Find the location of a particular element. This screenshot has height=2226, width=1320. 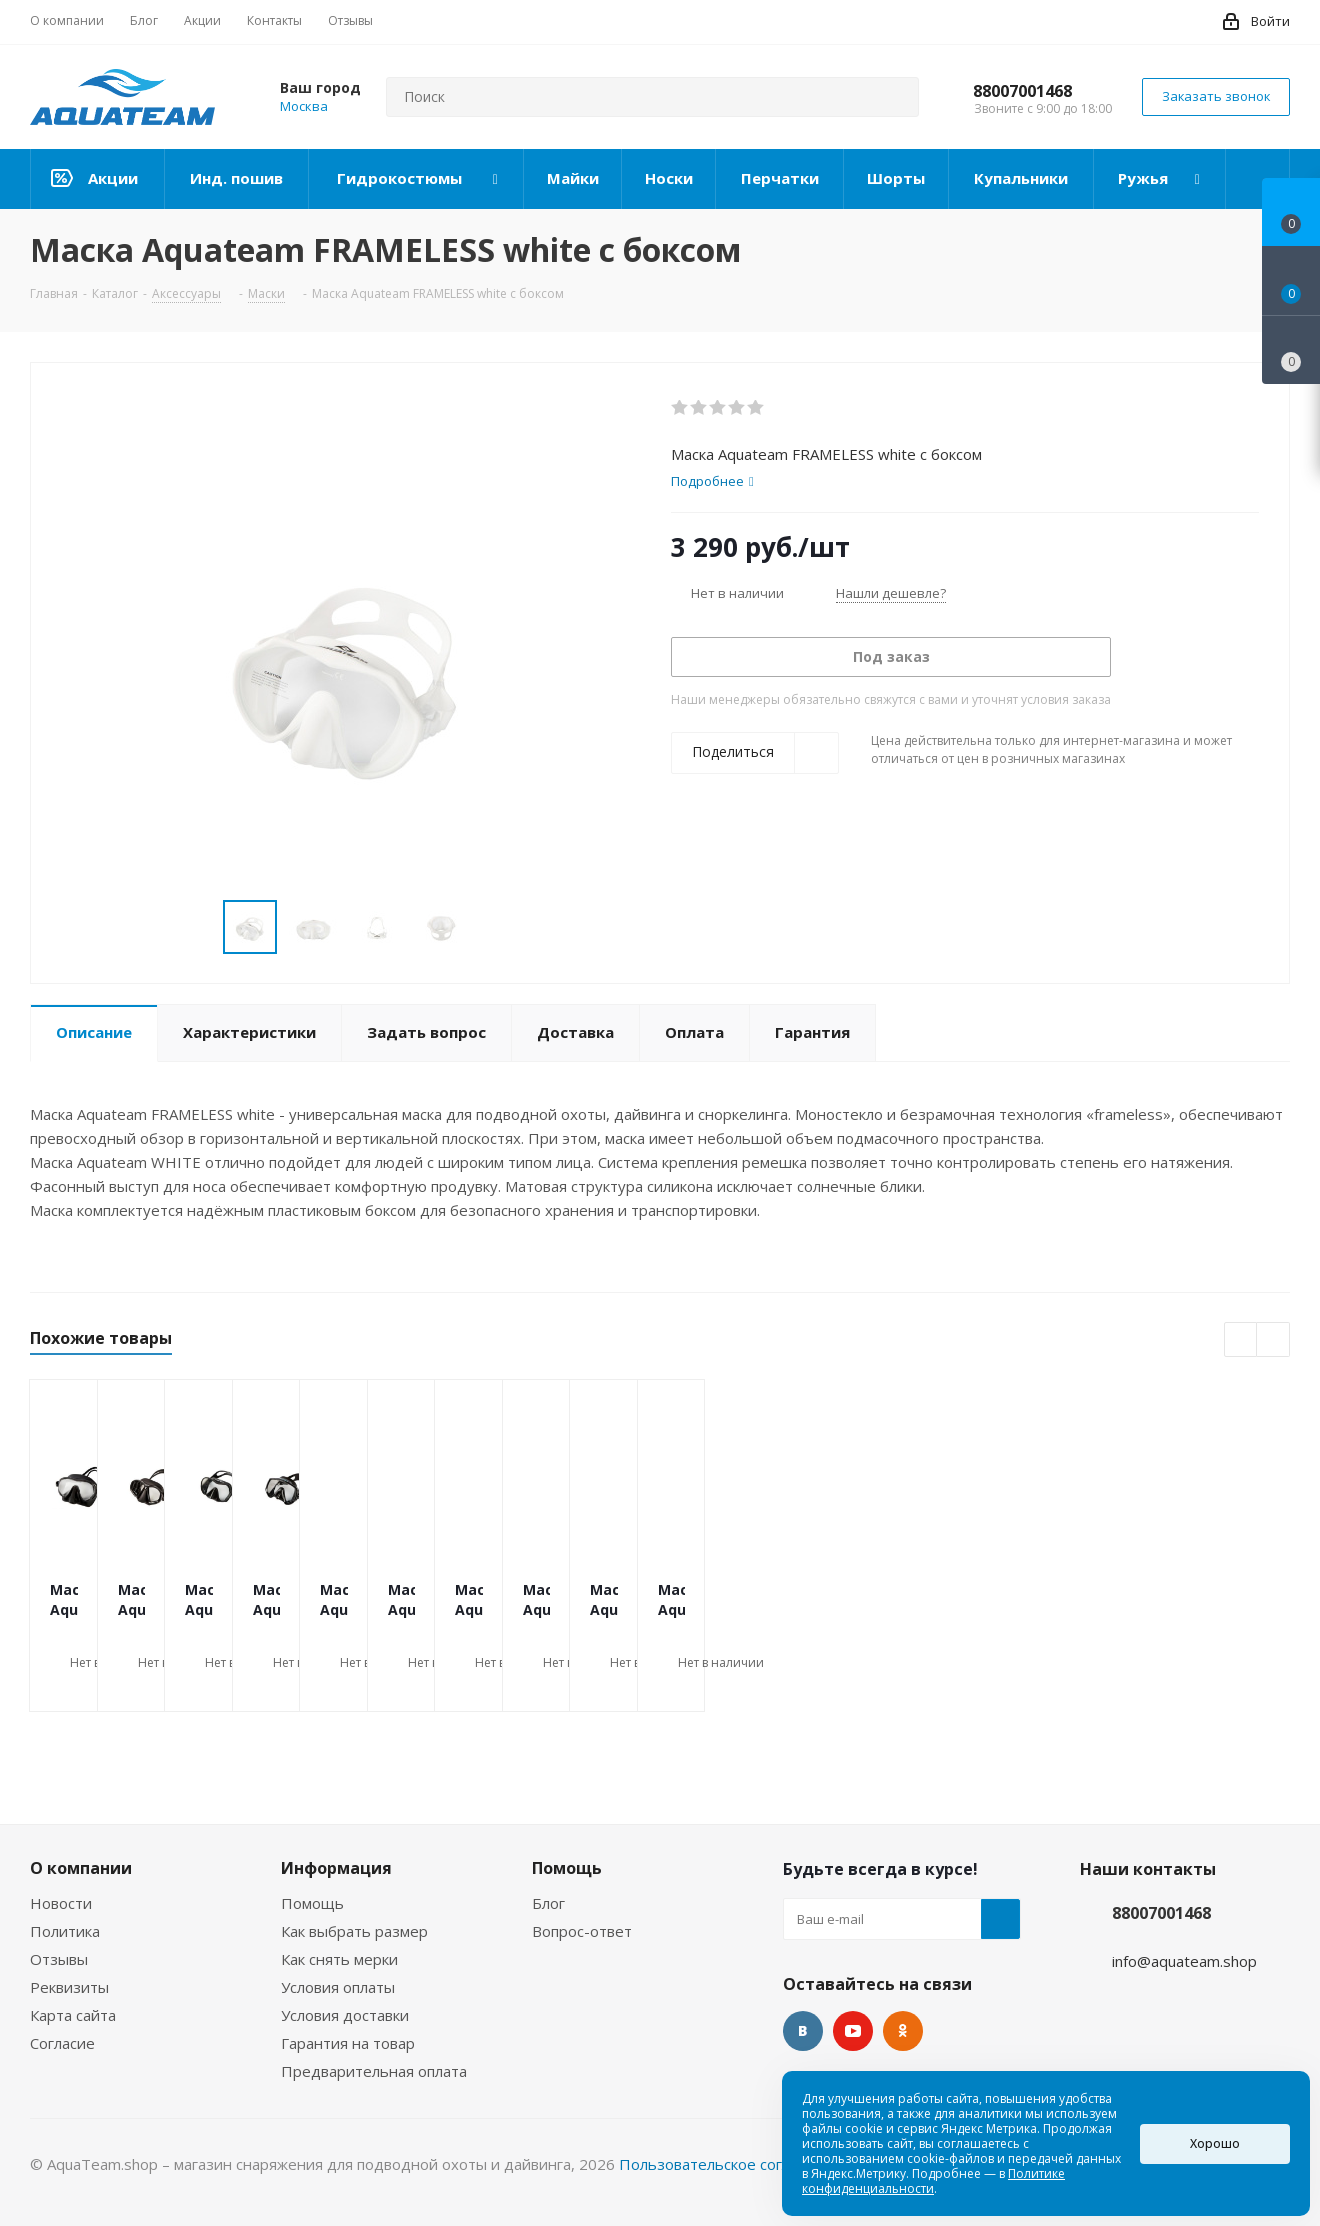

Блог is located at coordinates (548, 1903).